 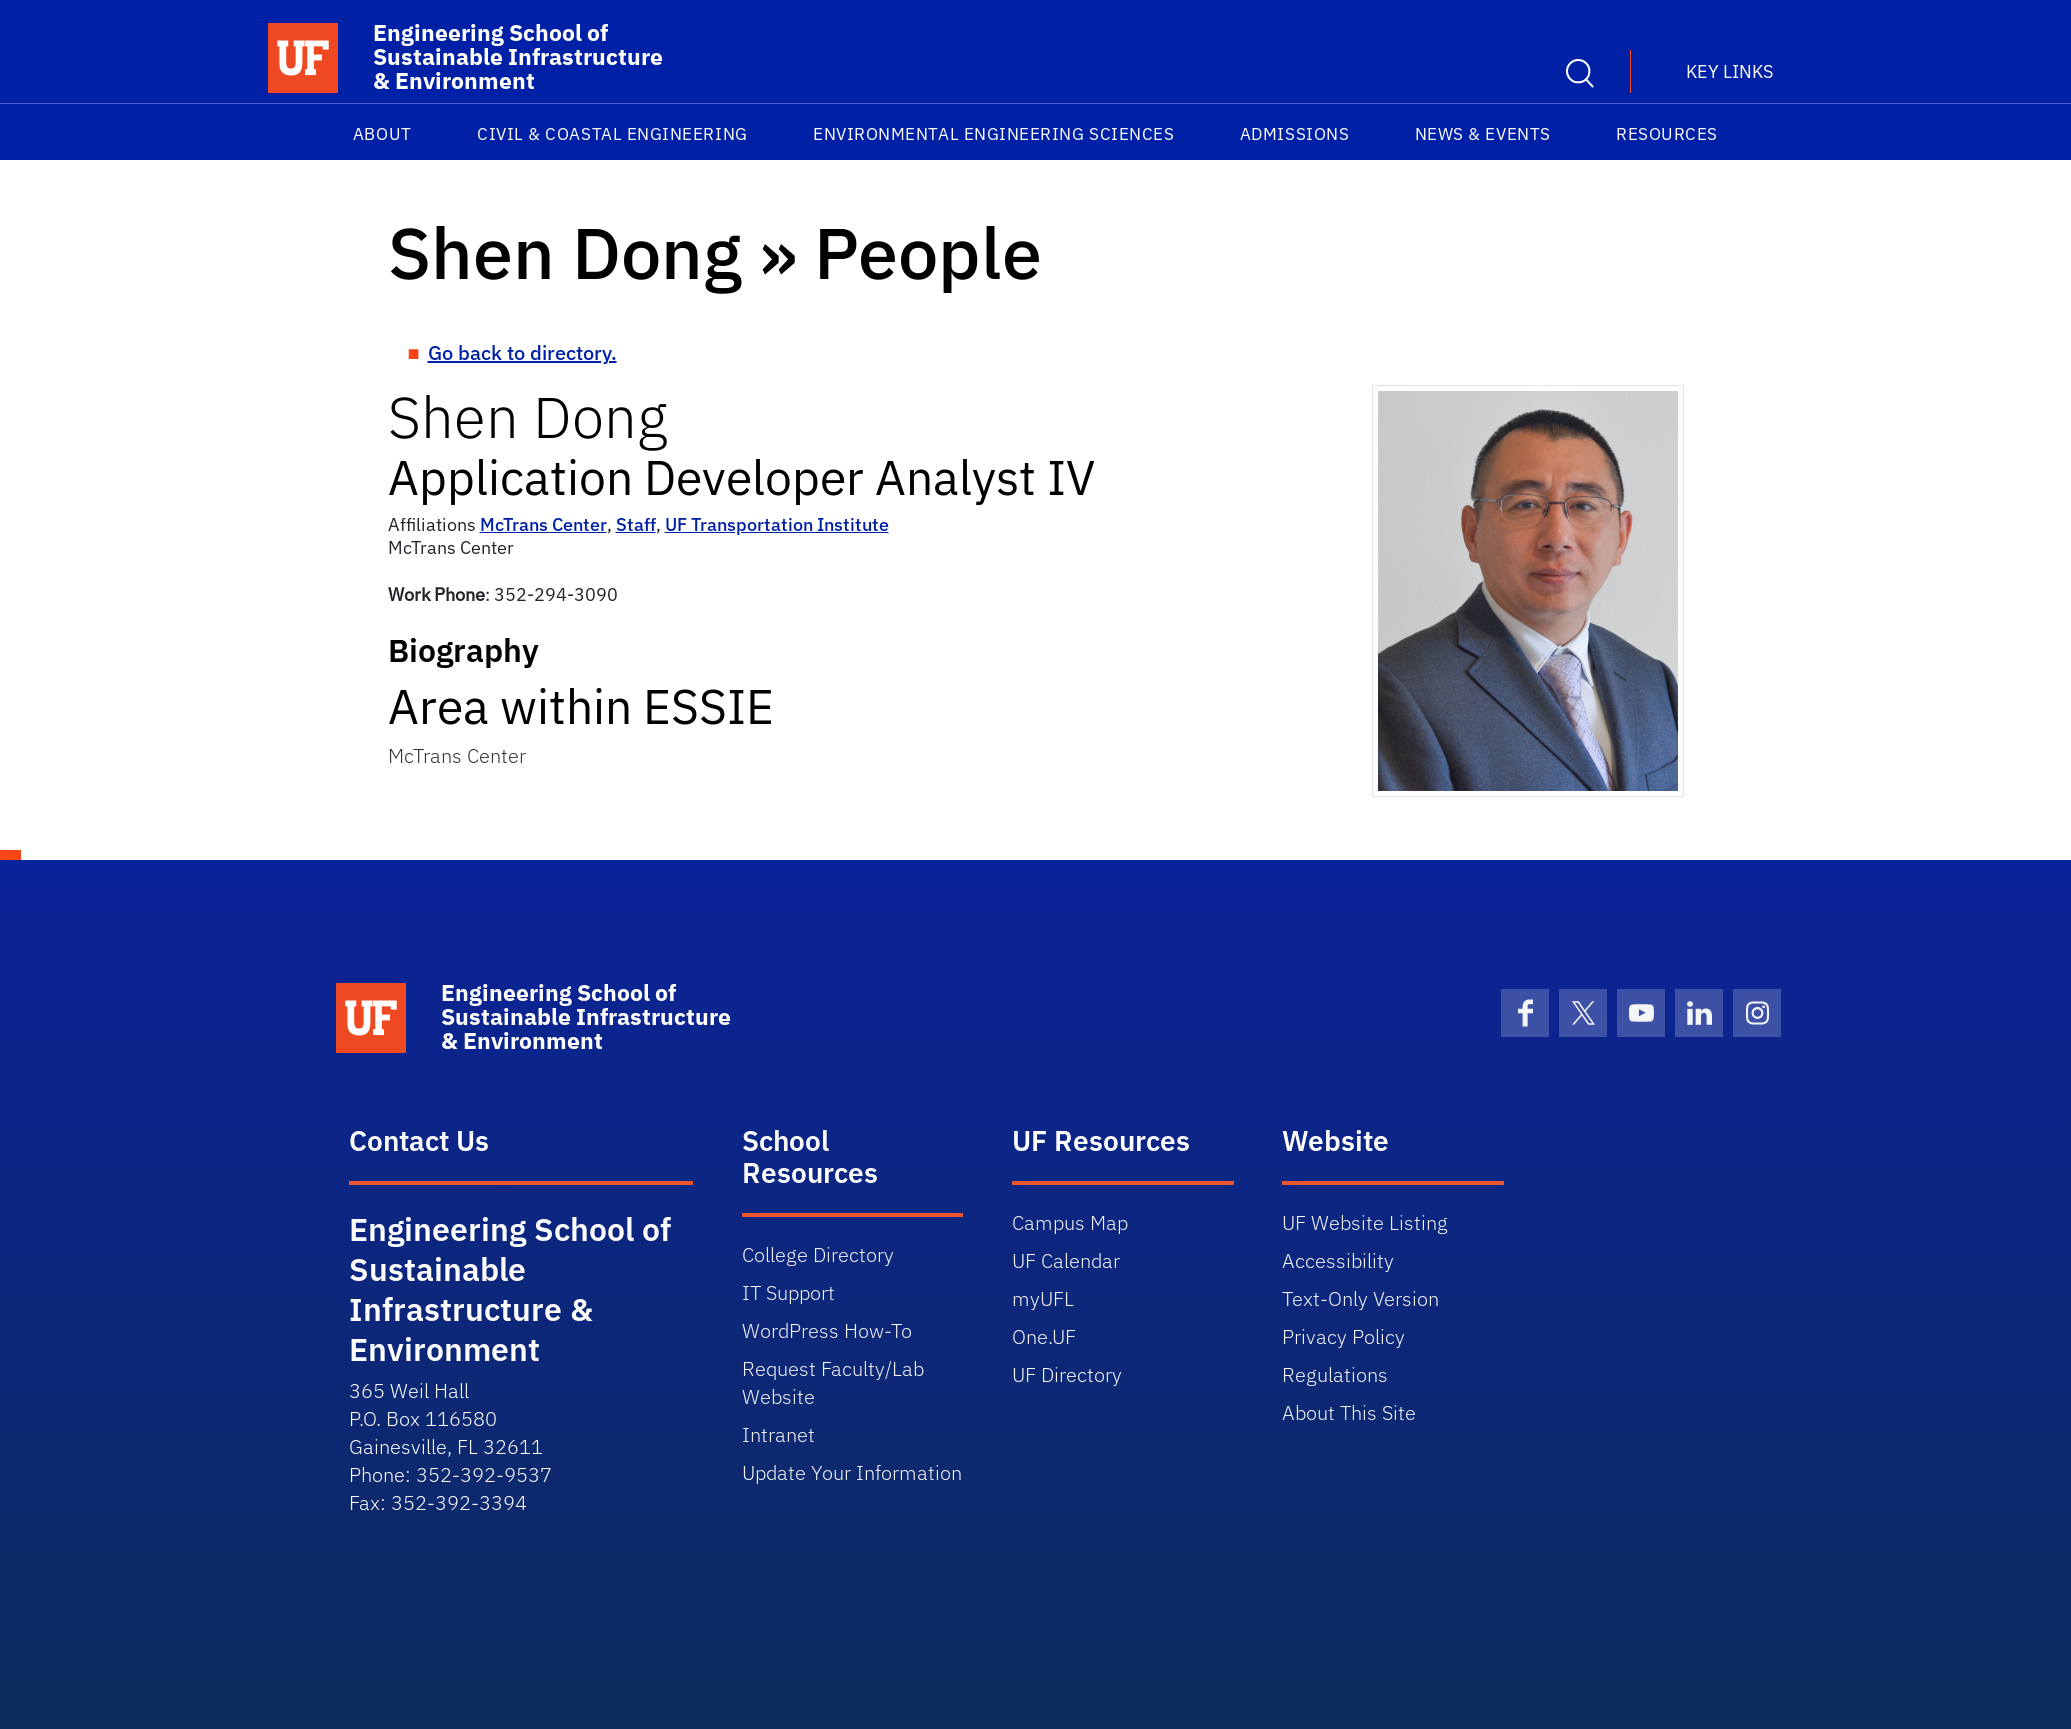 I want to click on College Directory, so click(x=818, y=1254).